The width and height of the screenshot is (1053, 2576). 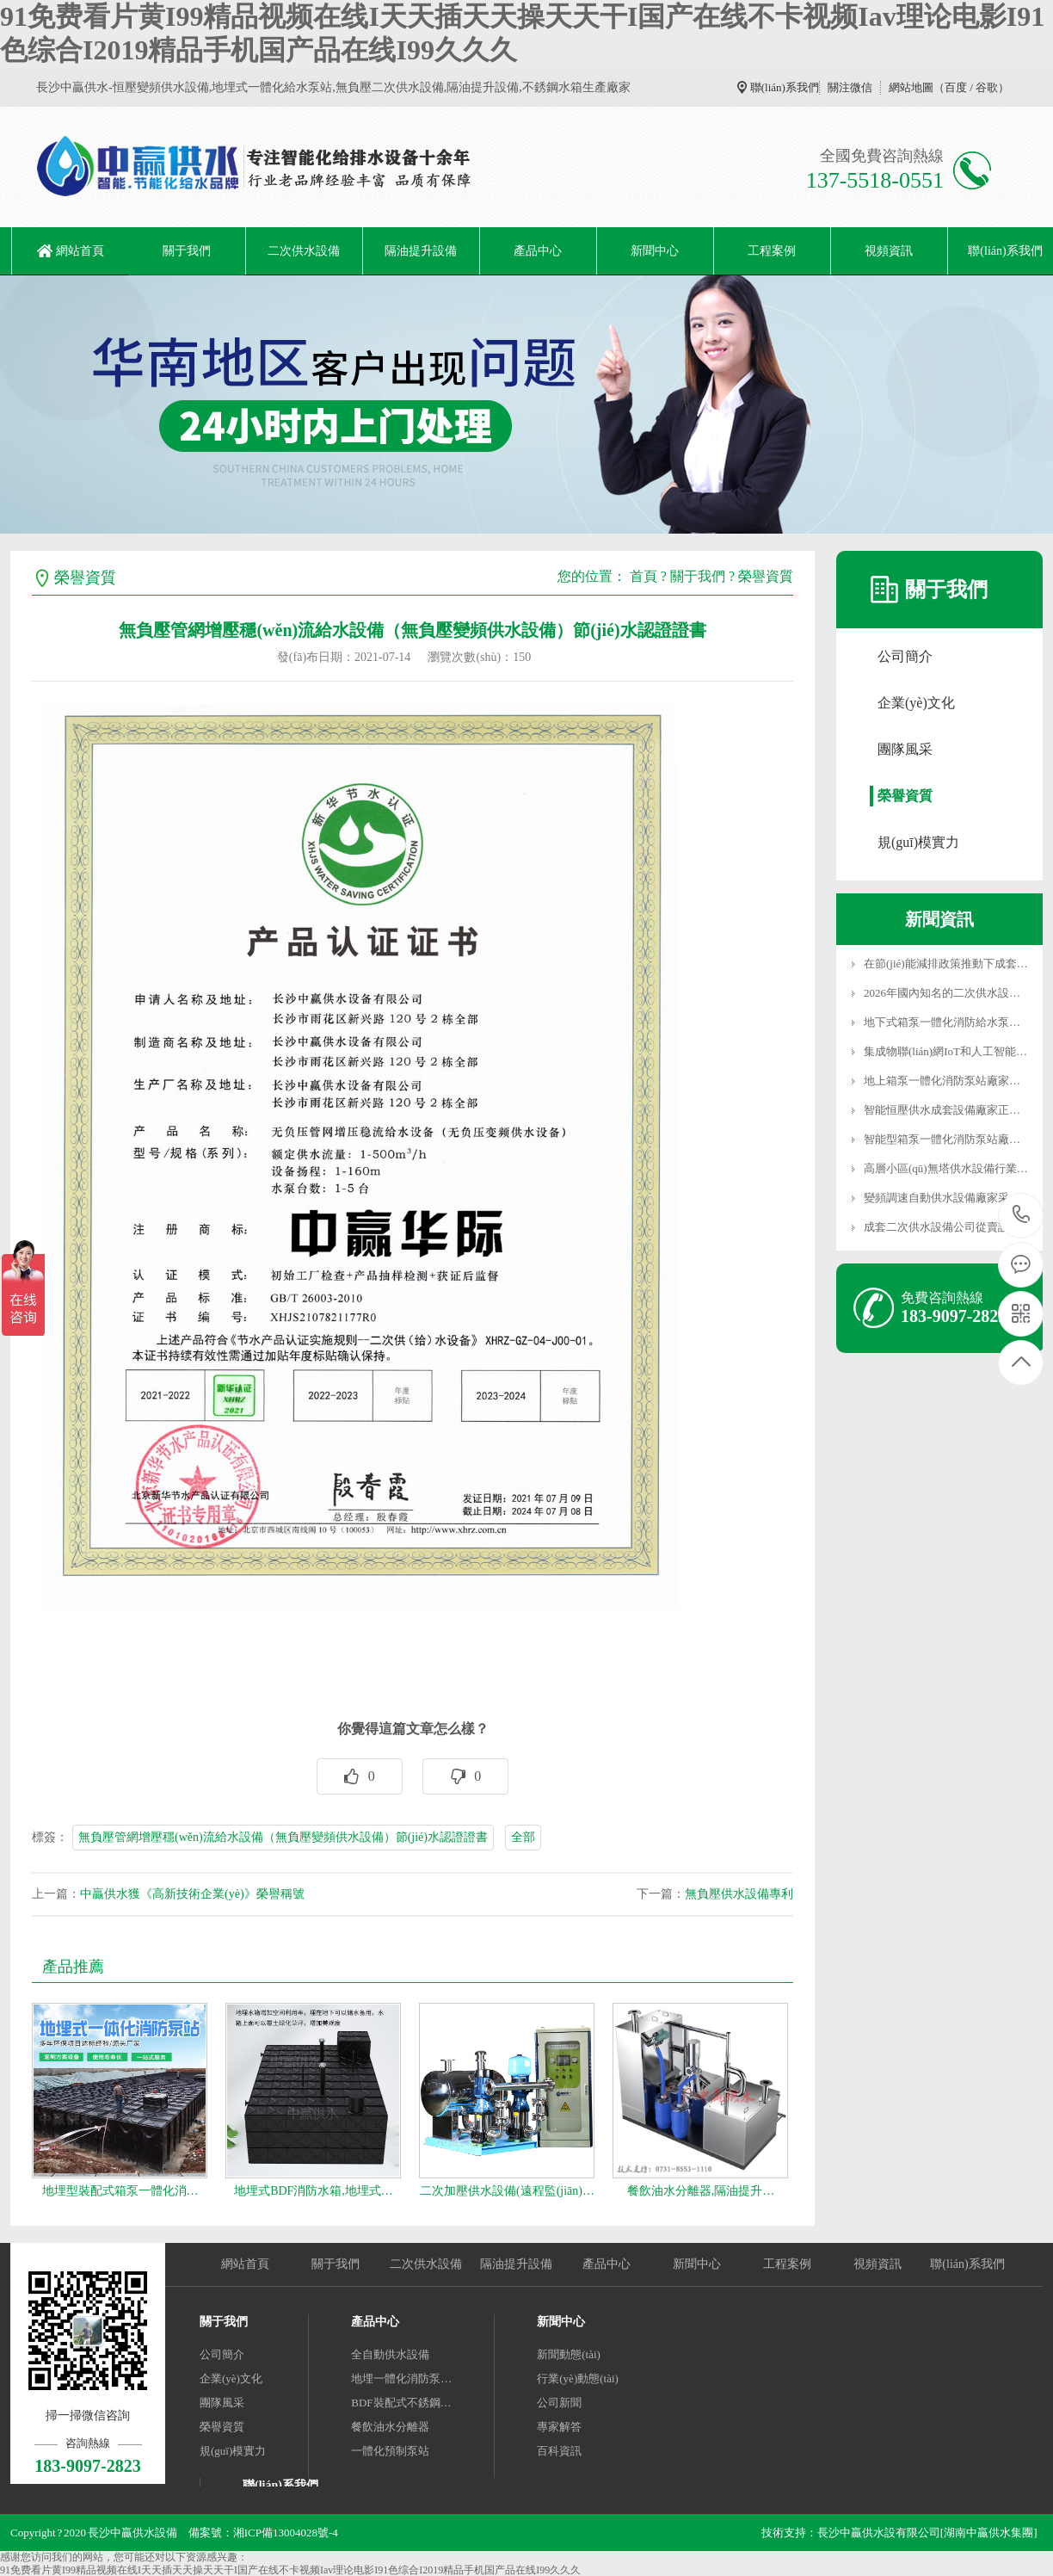 I want to click on 二次加壓供水設備(遠程監(jiān)…, so click(x=507, y=2190).